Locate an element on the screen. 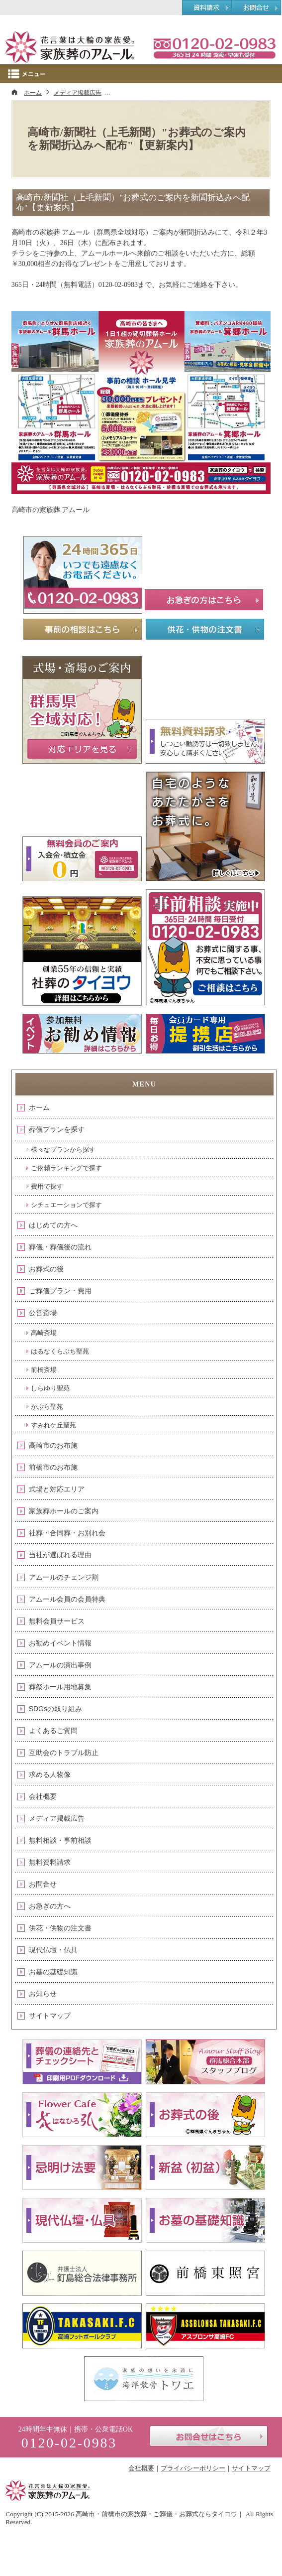 The height and width of the screenshot is (2576, 282). 互助会のトラブル防止 is located at coordinates (63, 1753).